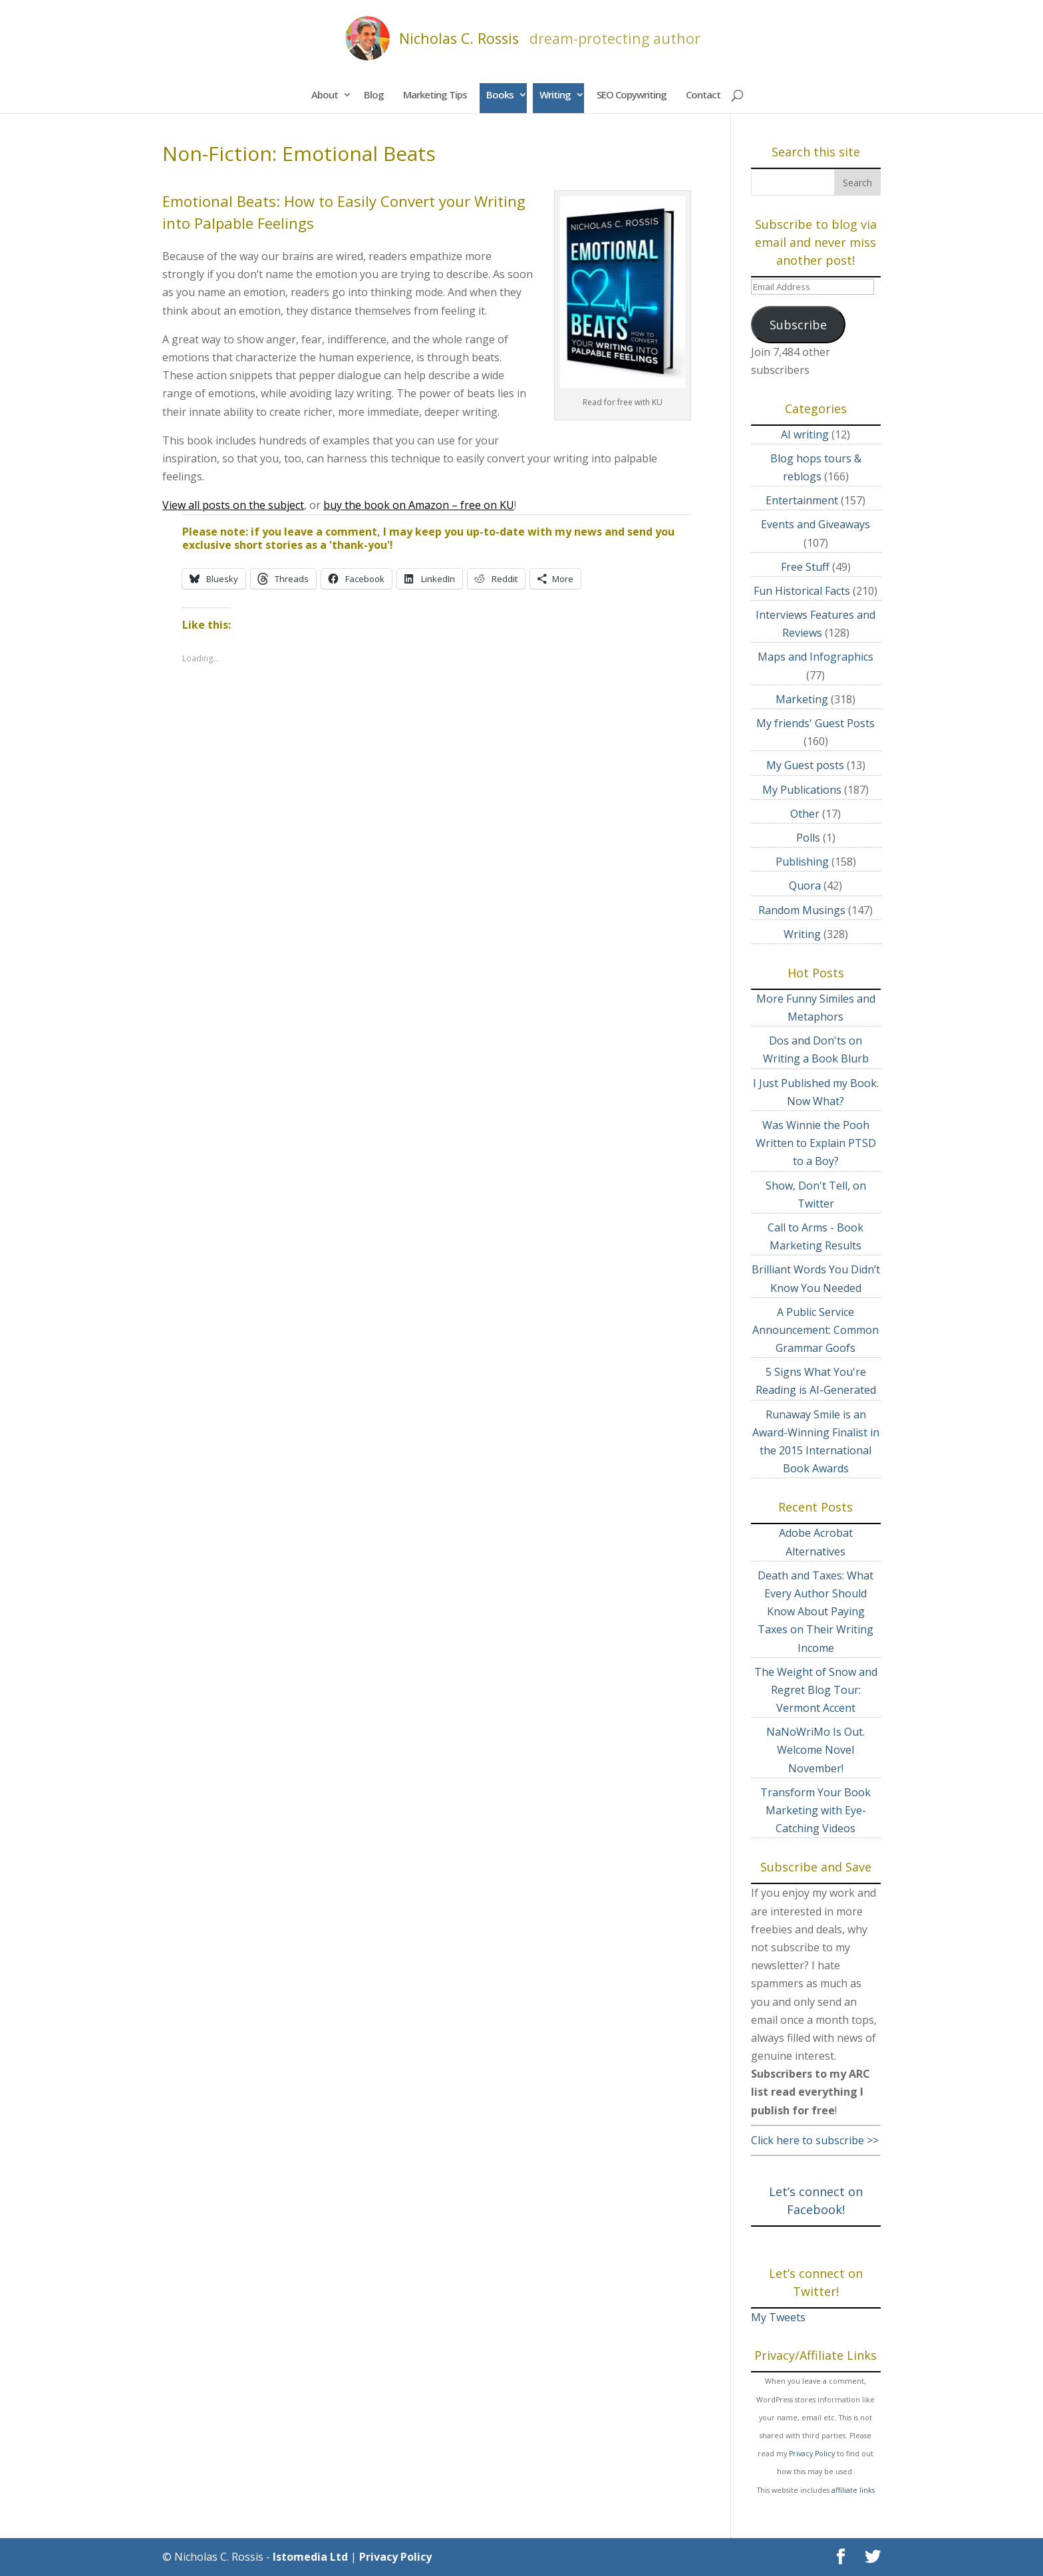  Describe the element at coordinates (815, 1330) in the screenshot. I see `A Public Service Announcement: Common Grammar Goofs` at that location.